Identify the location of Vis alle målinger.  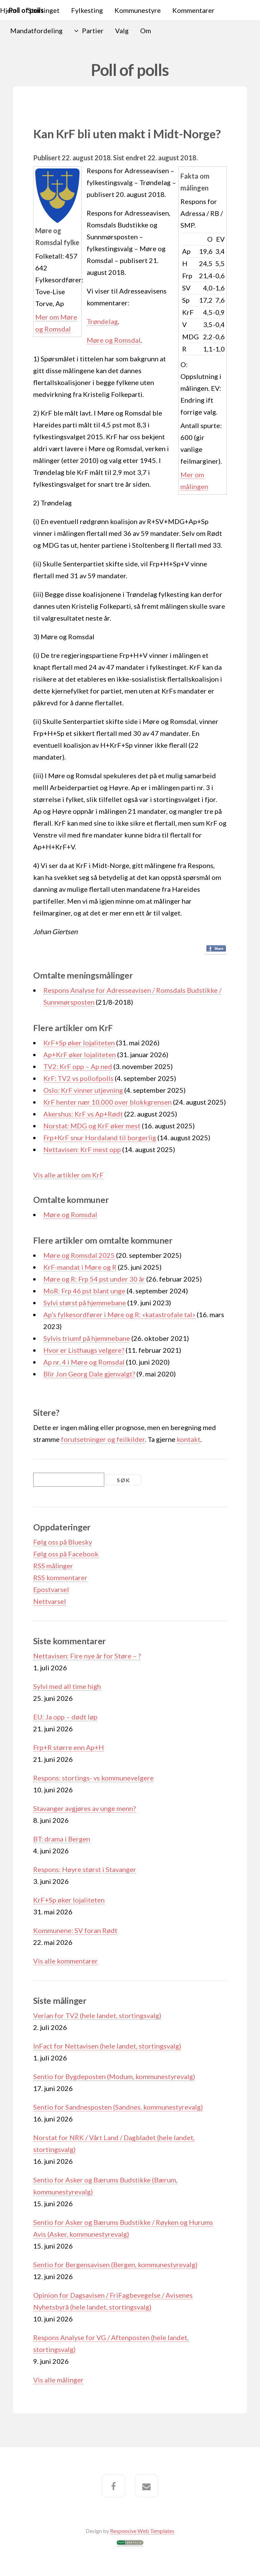
(58, 2380).